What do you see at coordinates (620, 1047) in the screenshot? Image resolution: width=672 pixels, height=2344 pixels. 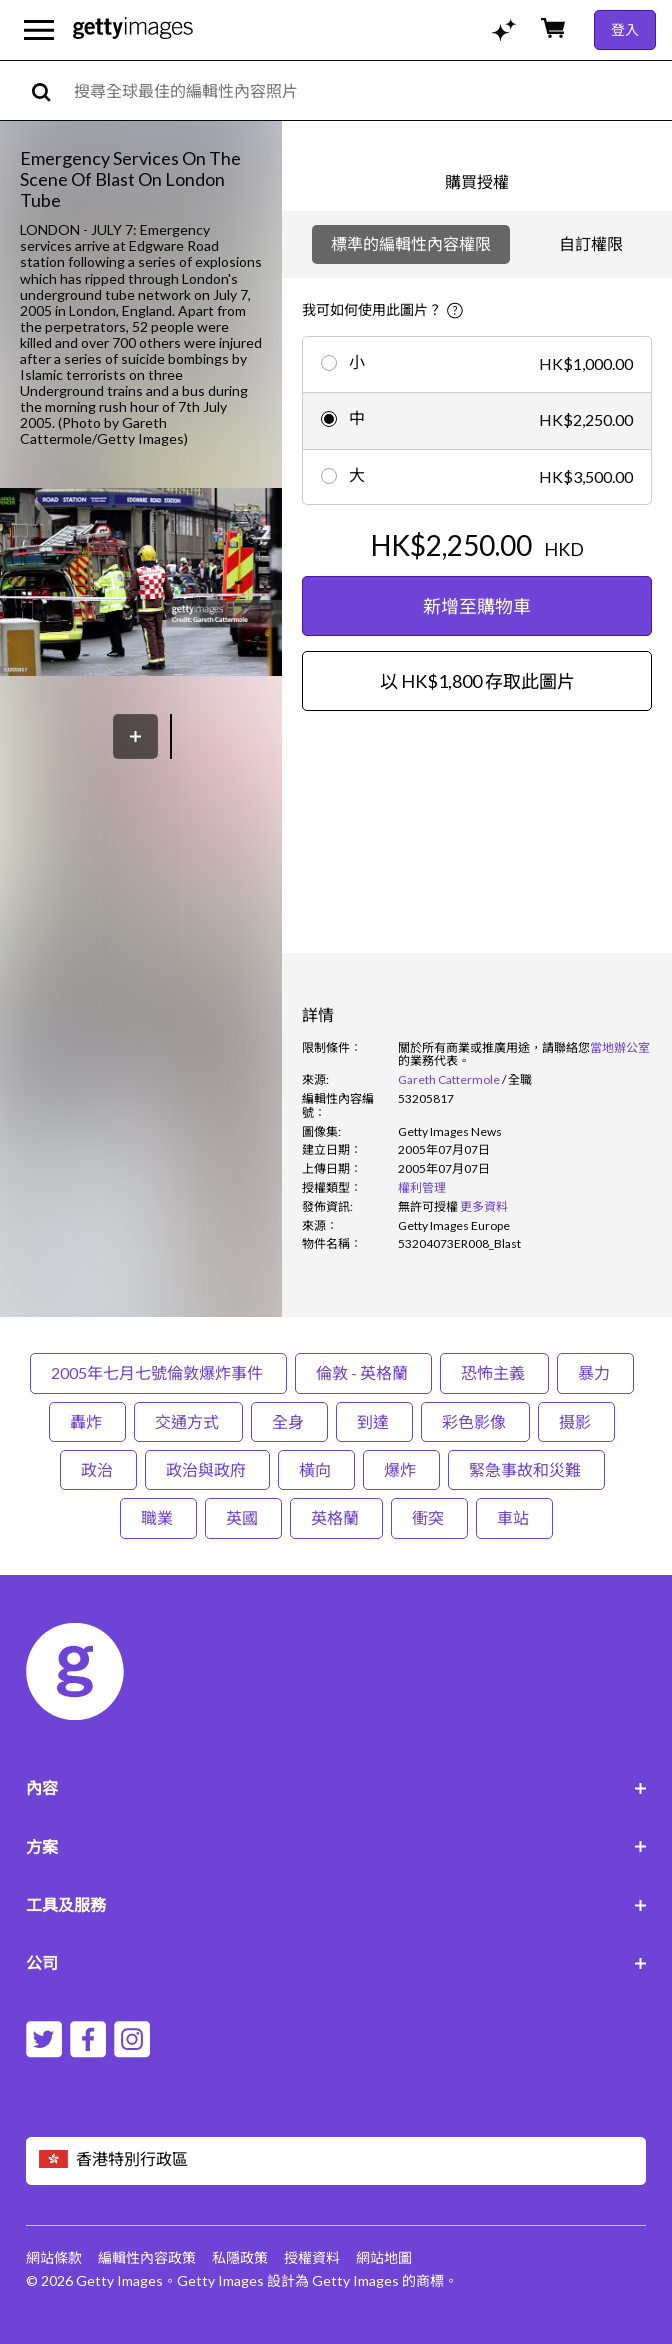 I see `當地辦公室` at bounding box center [620, 1047].